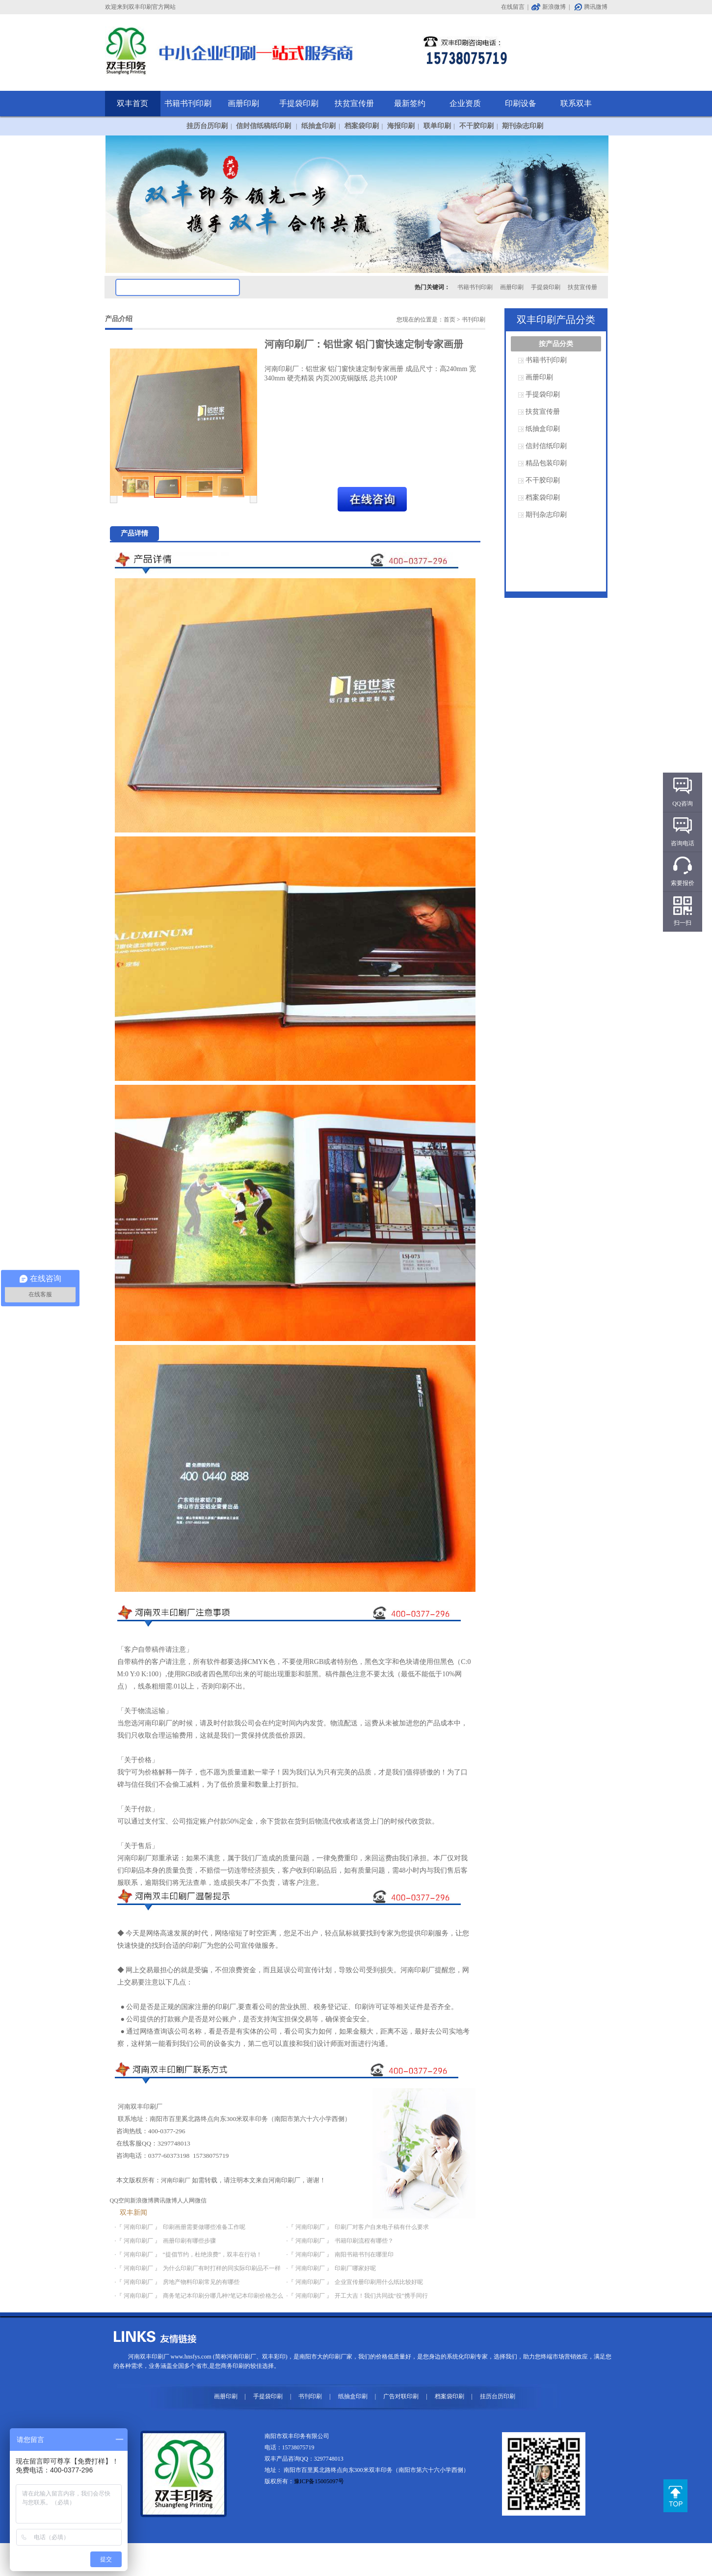 The image size is (712, 2576). Describe the element at coordinates (546, 446) in the screenshot. I see `信封信纸印刷` at that location.